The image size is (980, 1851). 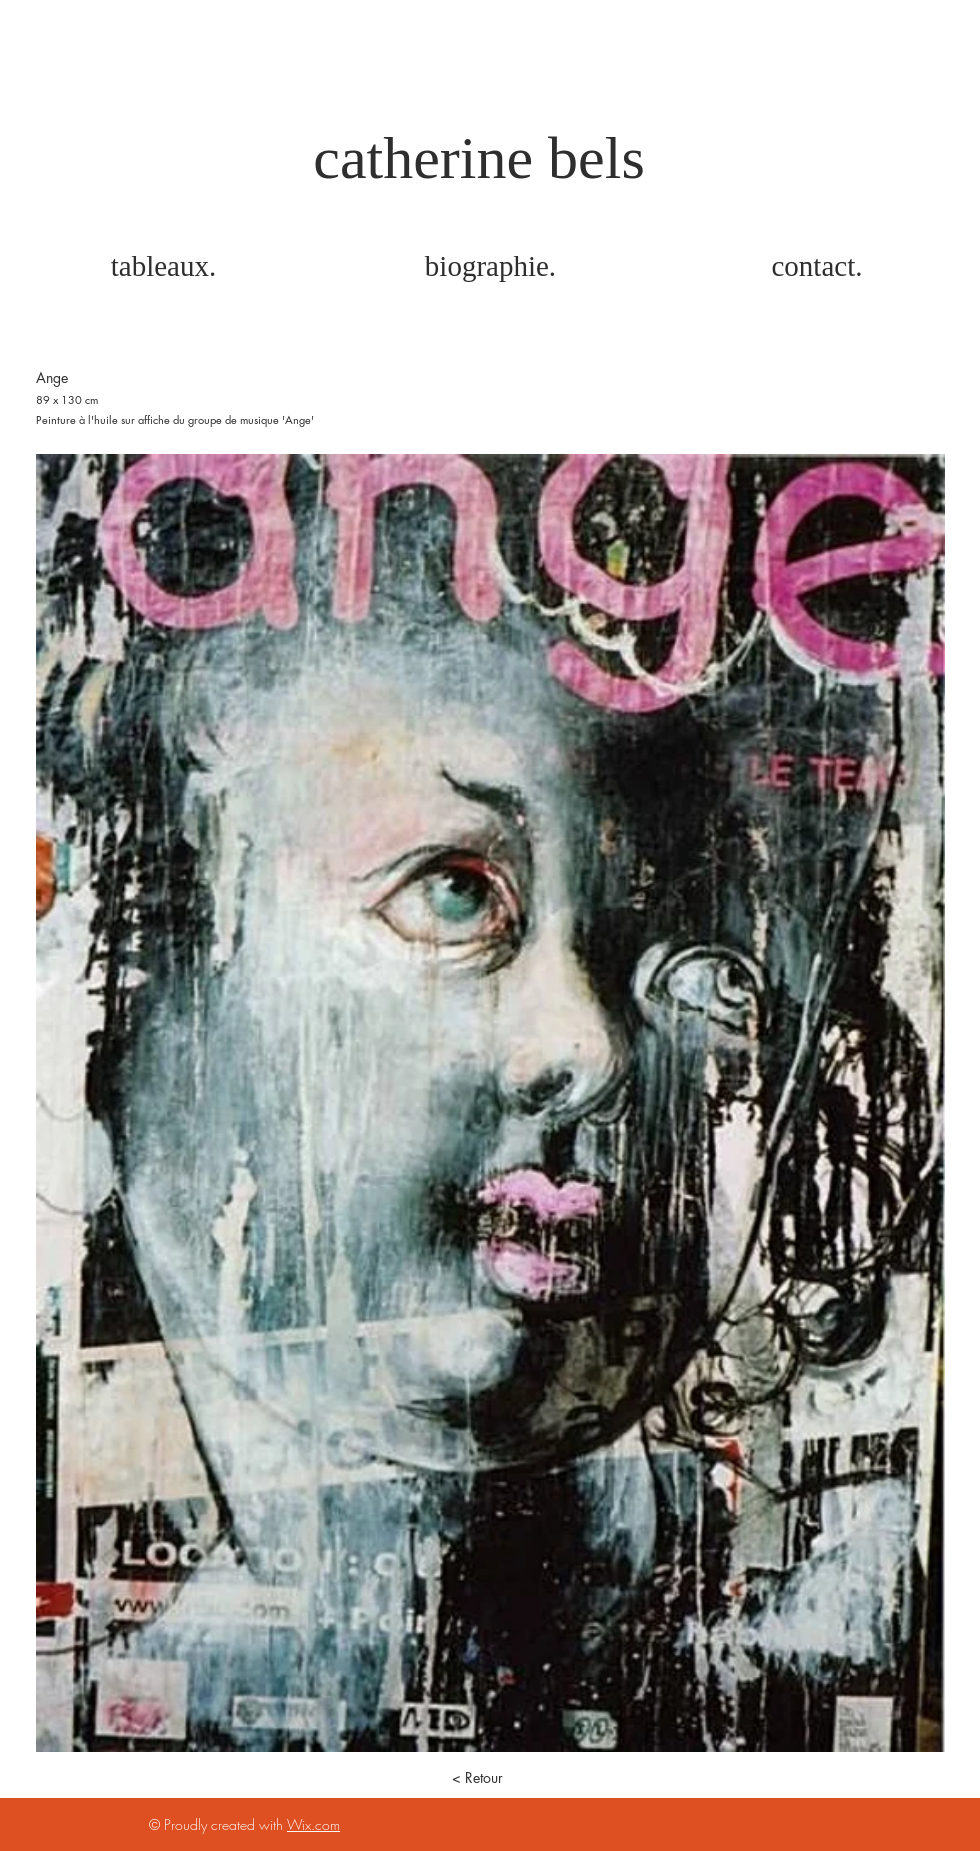 What do you see at coordinates (313, 1824) in the screenshot?
I see `Wix.com` at bounding box center [313, 1824].